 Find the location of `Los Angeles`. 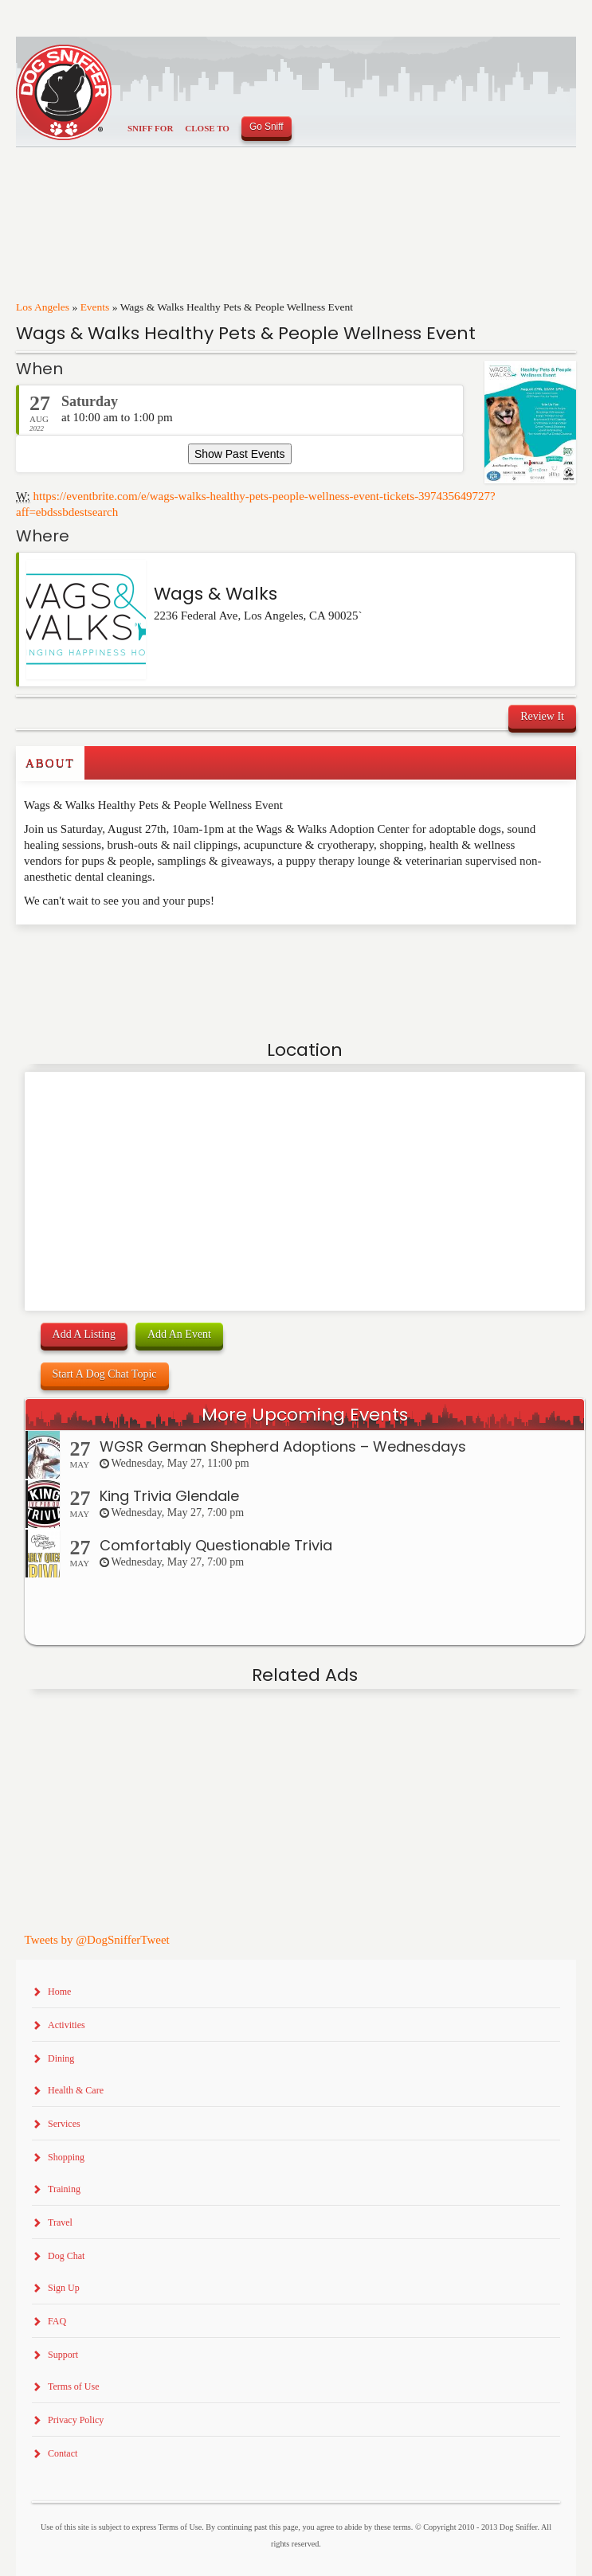

Los Angeles is located at coordinates (42, 307).